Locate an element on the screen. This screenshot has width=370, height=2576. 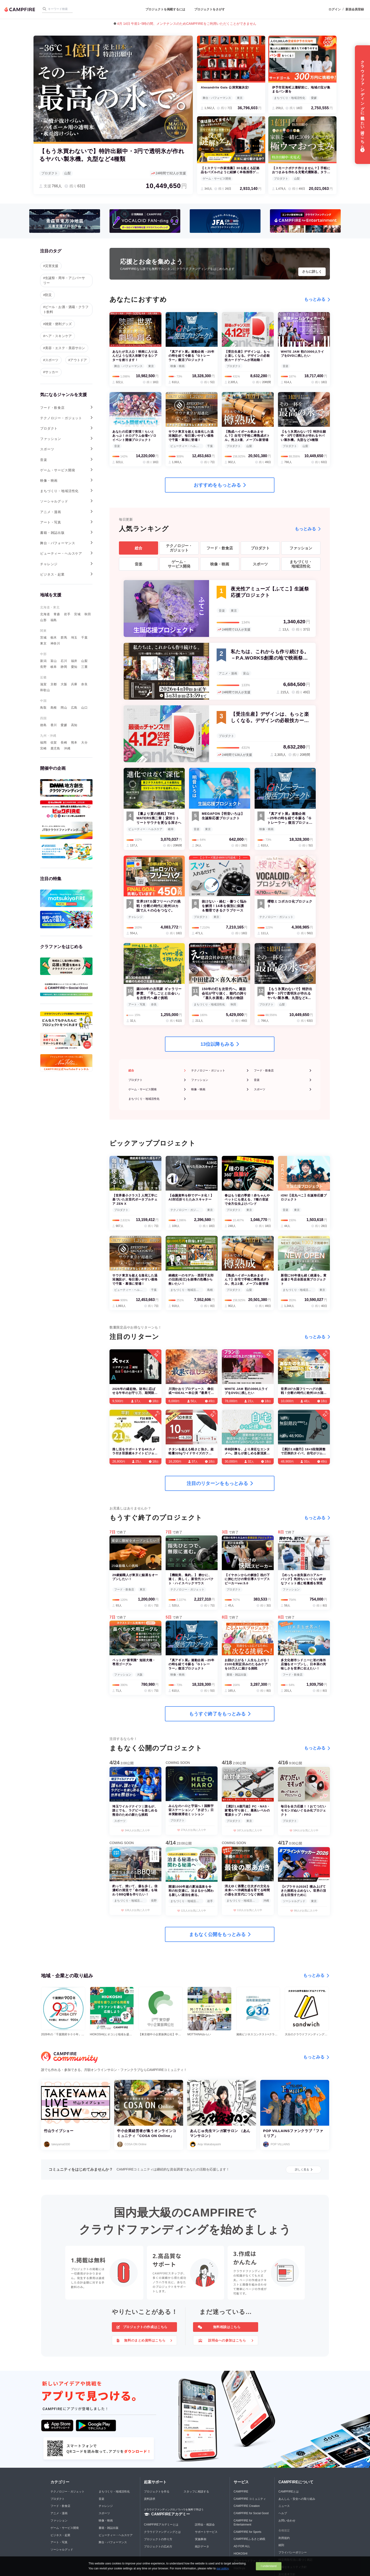
AD FOR ALL is located at coordinates (242, 2546).